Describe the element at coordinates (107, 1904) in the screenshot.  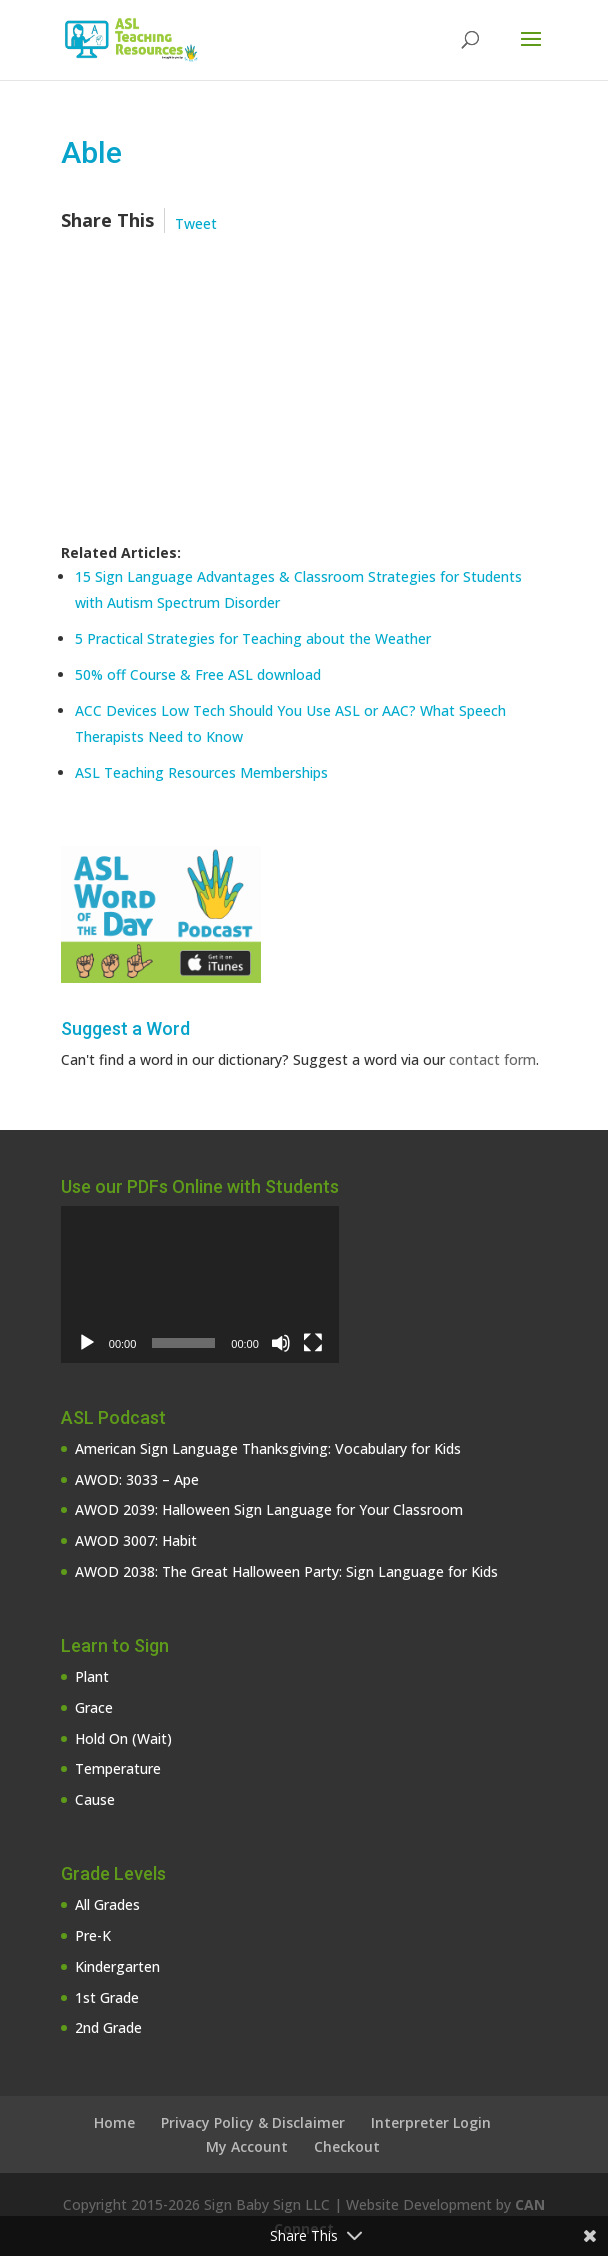
I see `All Grades` at that location.